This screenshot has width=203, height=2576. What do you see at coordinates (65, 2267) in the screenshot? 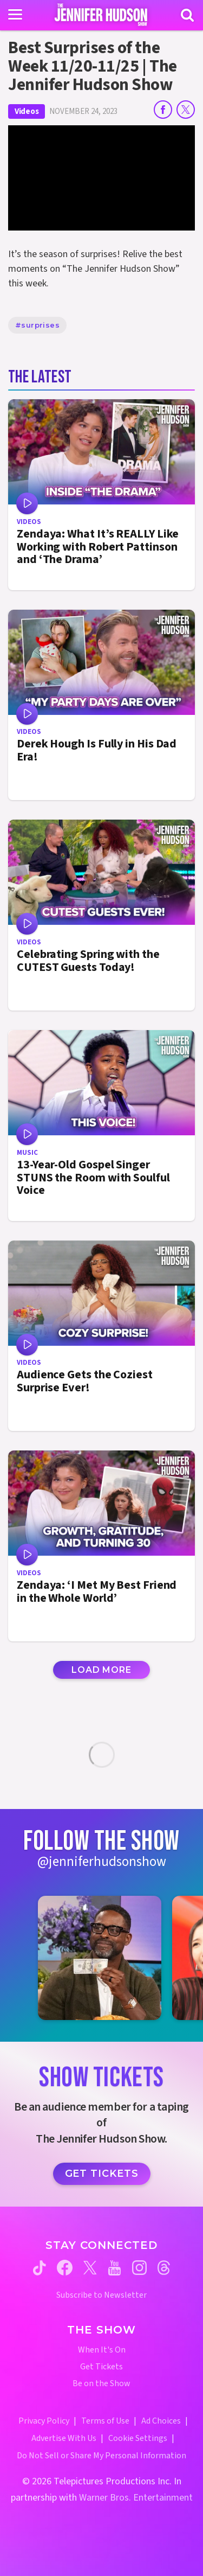
I see `[Jennifer Hudson Show facebook (opens in a new window)]` at bounding box center [65, 2267].